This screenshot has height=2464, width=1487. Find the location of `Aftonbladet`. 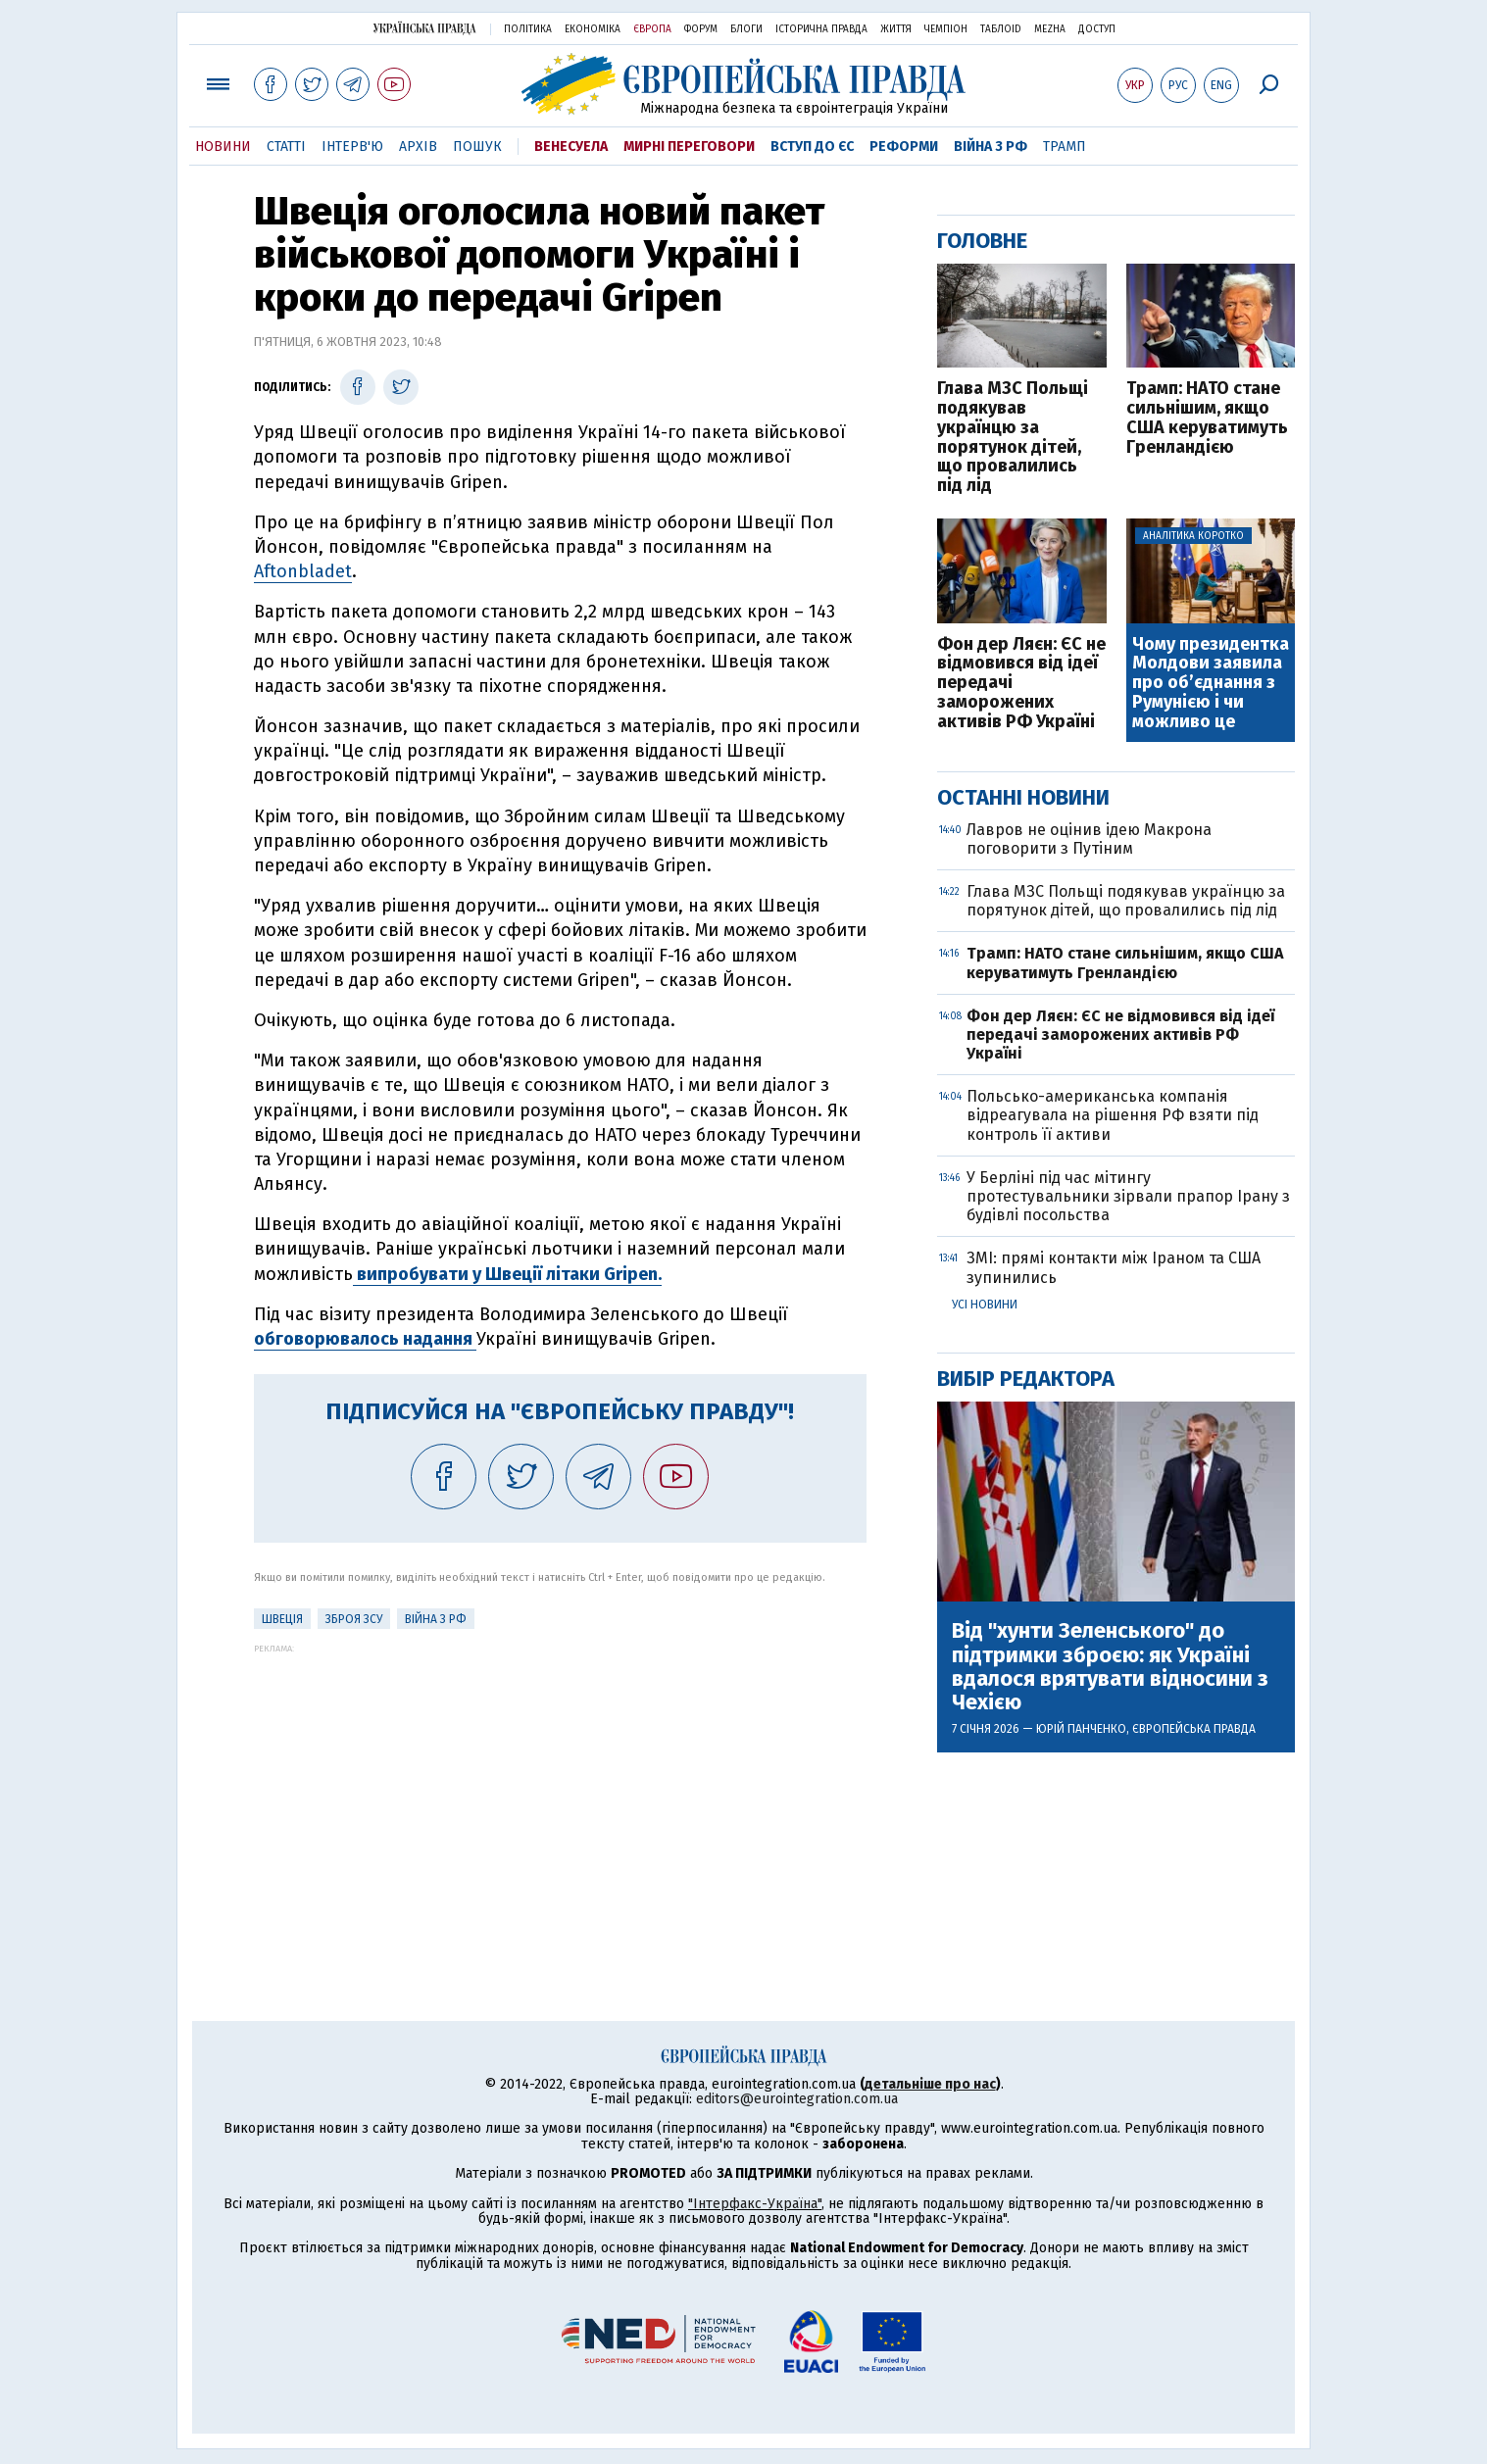

Aftonbladet is located at coordinates (303, 571).